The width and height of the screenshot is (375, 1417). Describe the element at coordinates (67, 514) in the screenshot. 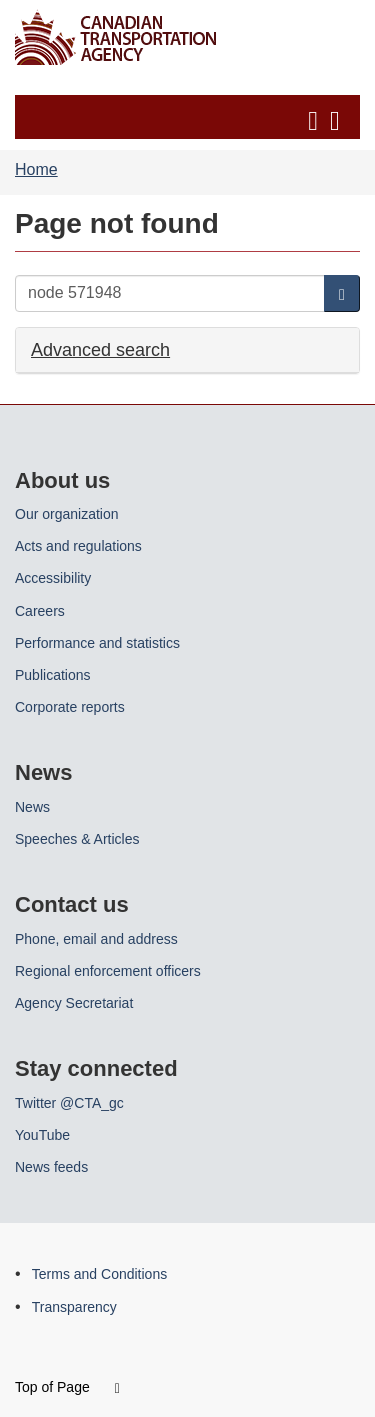

I see `Our organization` at that location.